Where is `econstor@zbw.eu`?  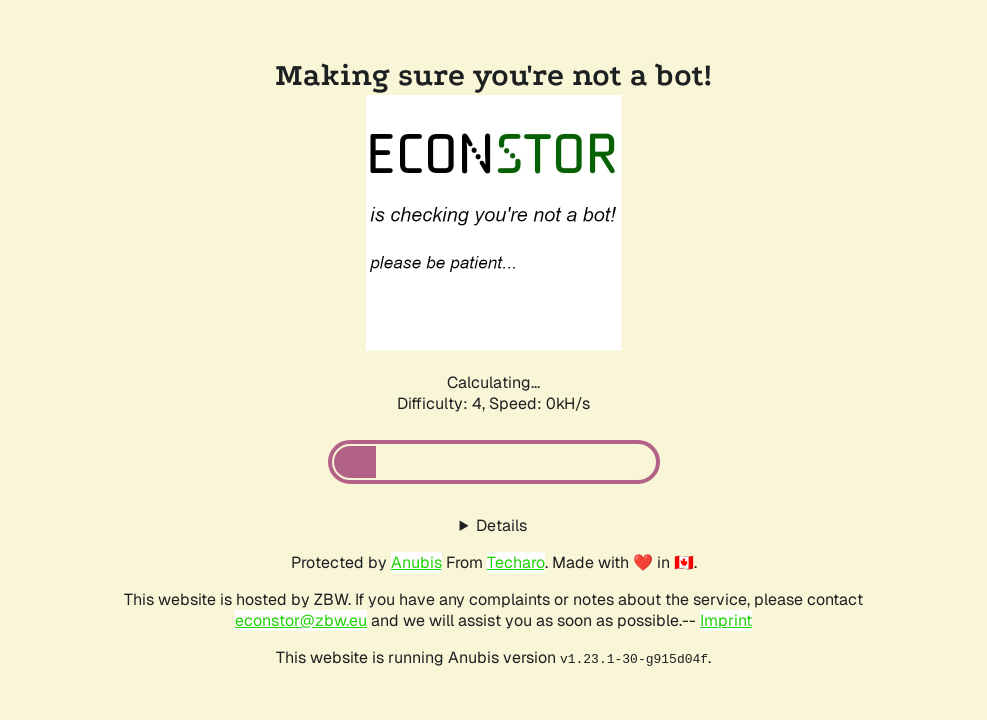
econstor@zbw.eu is located at coordinates (301, 620).